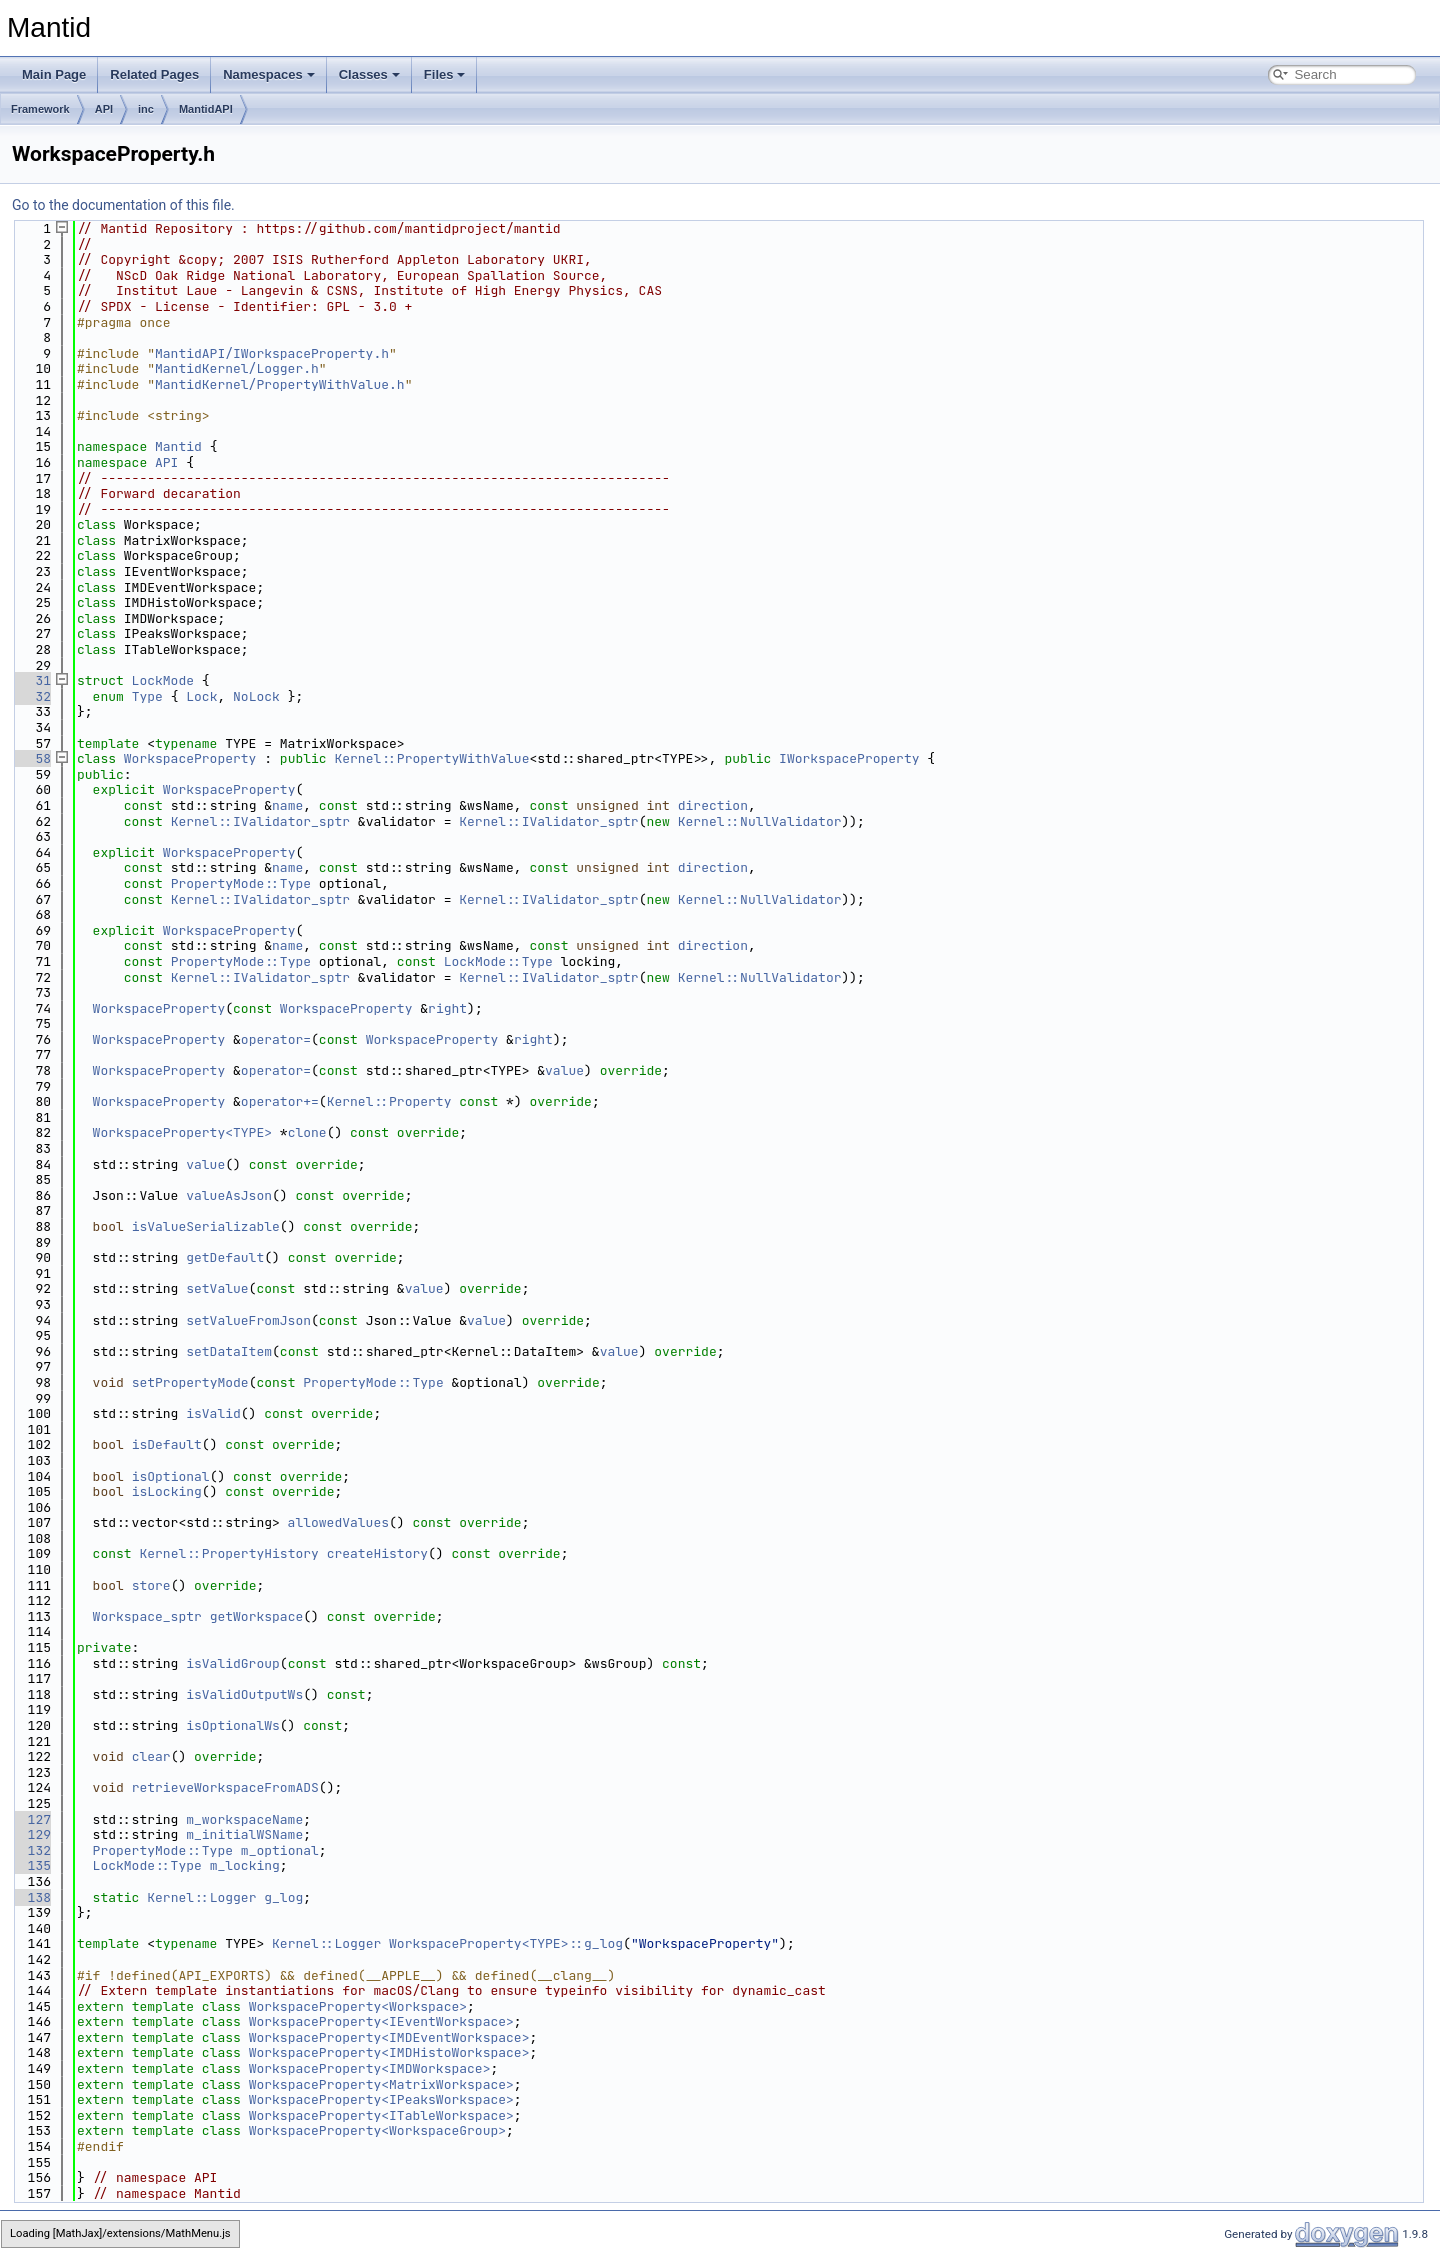 The image size is (1440, 2250). What do you see at coordinates (244, 1694) in the screenshot?
I see `isValidOutputWs` at bounding box center [244, 1694].